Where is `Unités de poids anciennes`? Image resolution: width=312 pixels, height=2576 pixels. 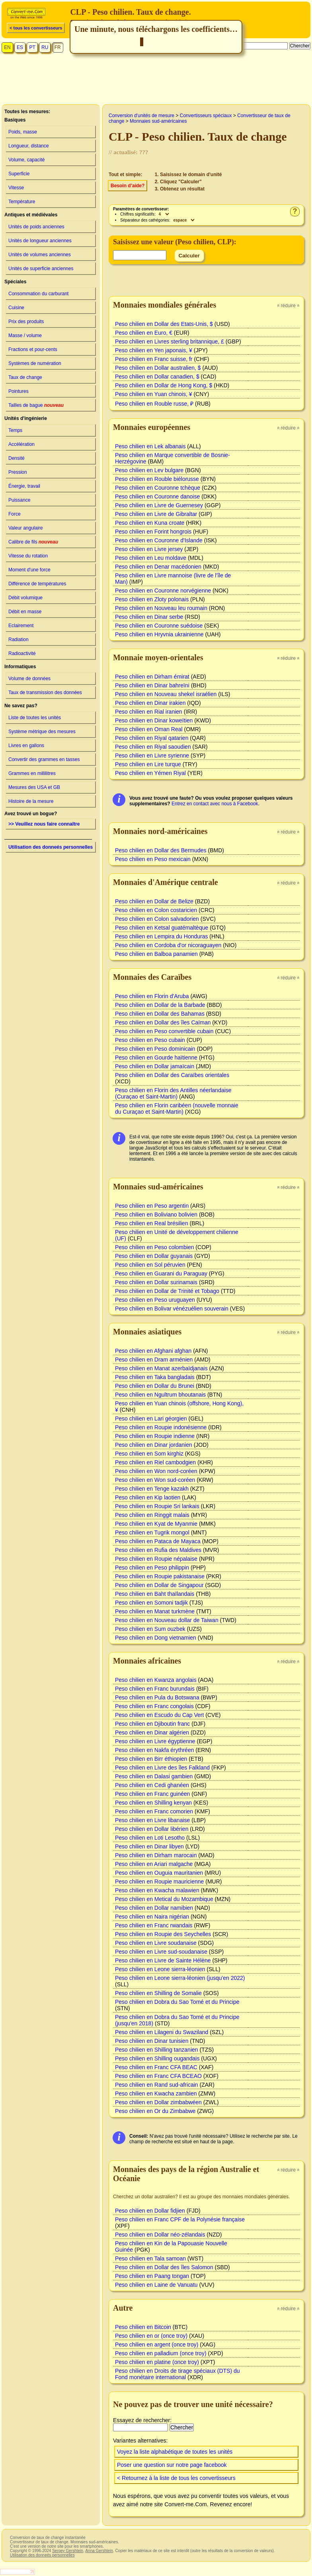 Unités de poids anciennes is located at coordinates (36, 227).